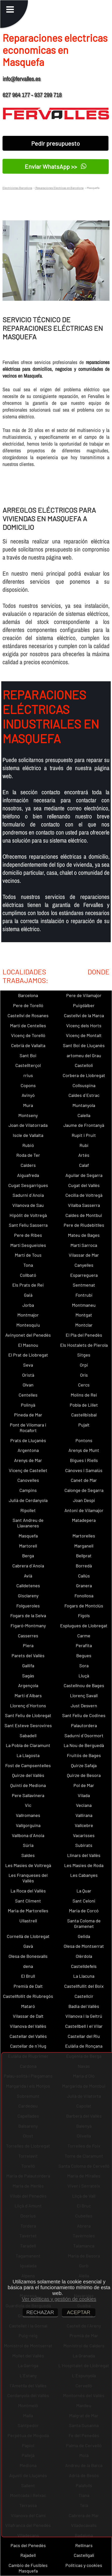 This screenshot has height=2576, width=112. I want to click on Casserres, so click(28, 1635).